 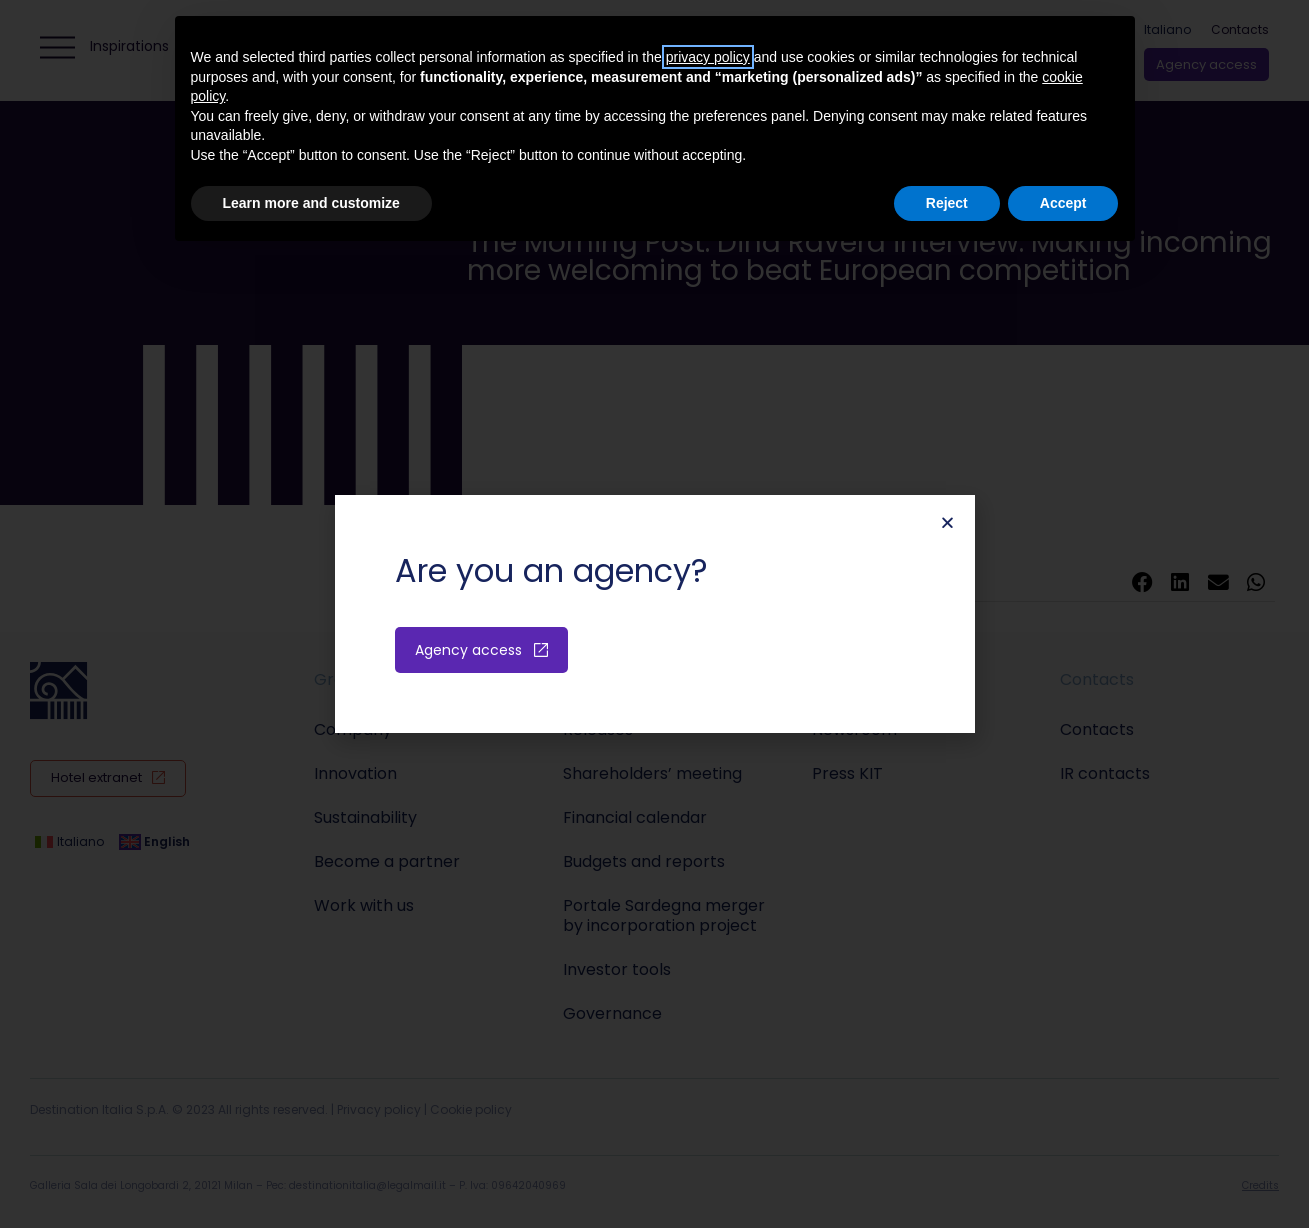 I want to click on [document], so click(x=654, y=614).